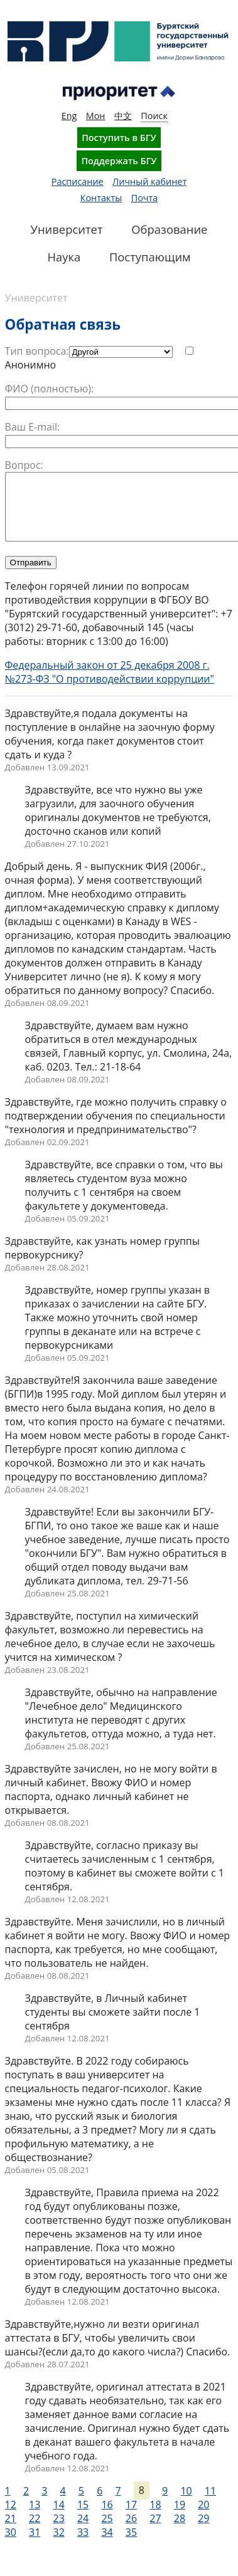 This screenshot has width=238, height=2576. Describe the element at coordinates (149, 181) in the screenshot. I see `Личный кабинет` at that location.